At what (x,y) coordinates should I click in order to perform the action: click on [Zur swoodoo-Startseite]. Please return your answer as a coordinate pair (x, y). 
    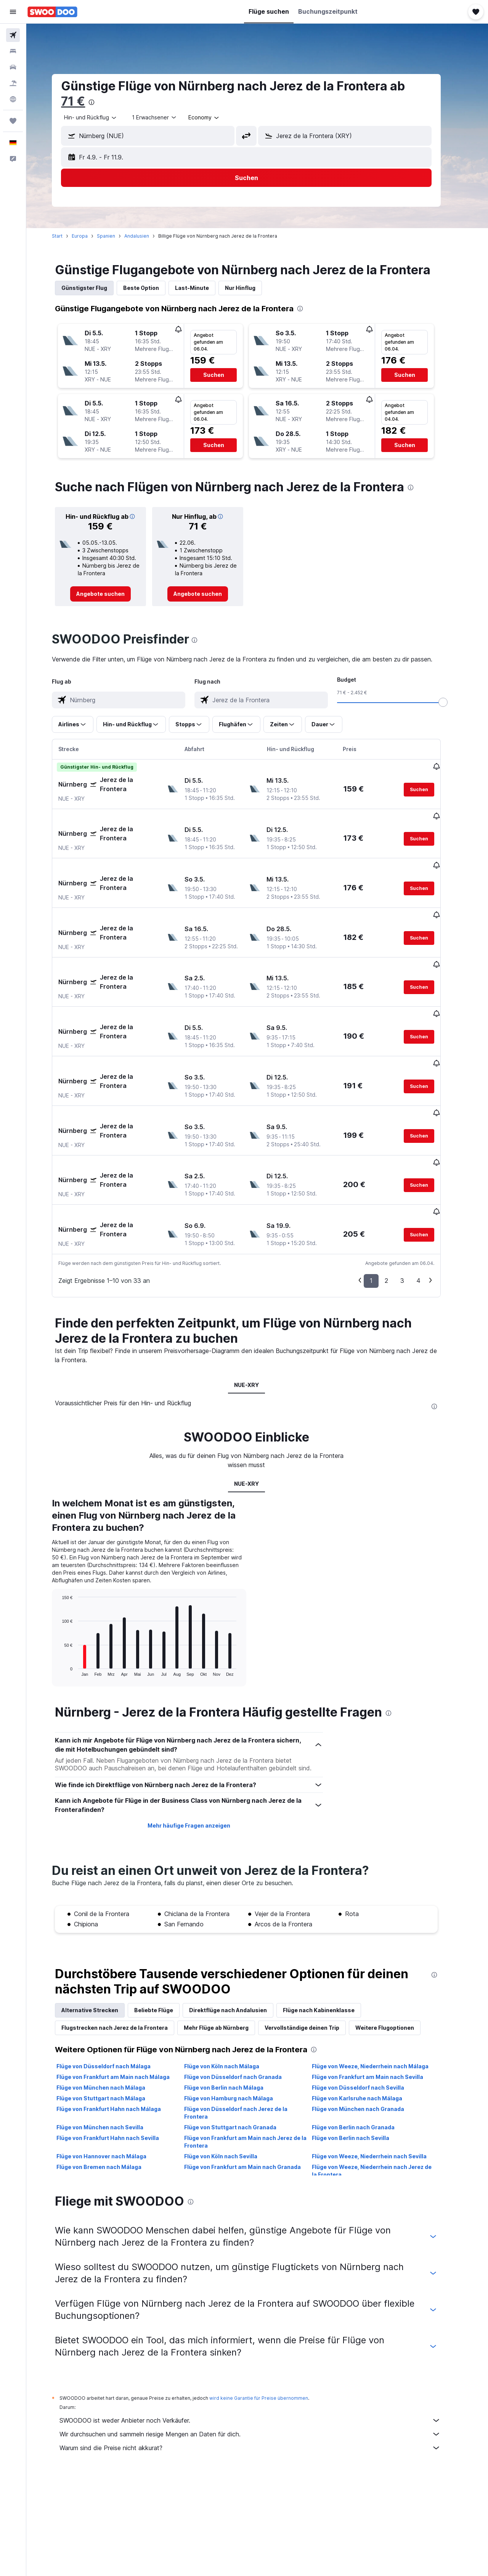
    Looking at the image, I should click on (52, 11).